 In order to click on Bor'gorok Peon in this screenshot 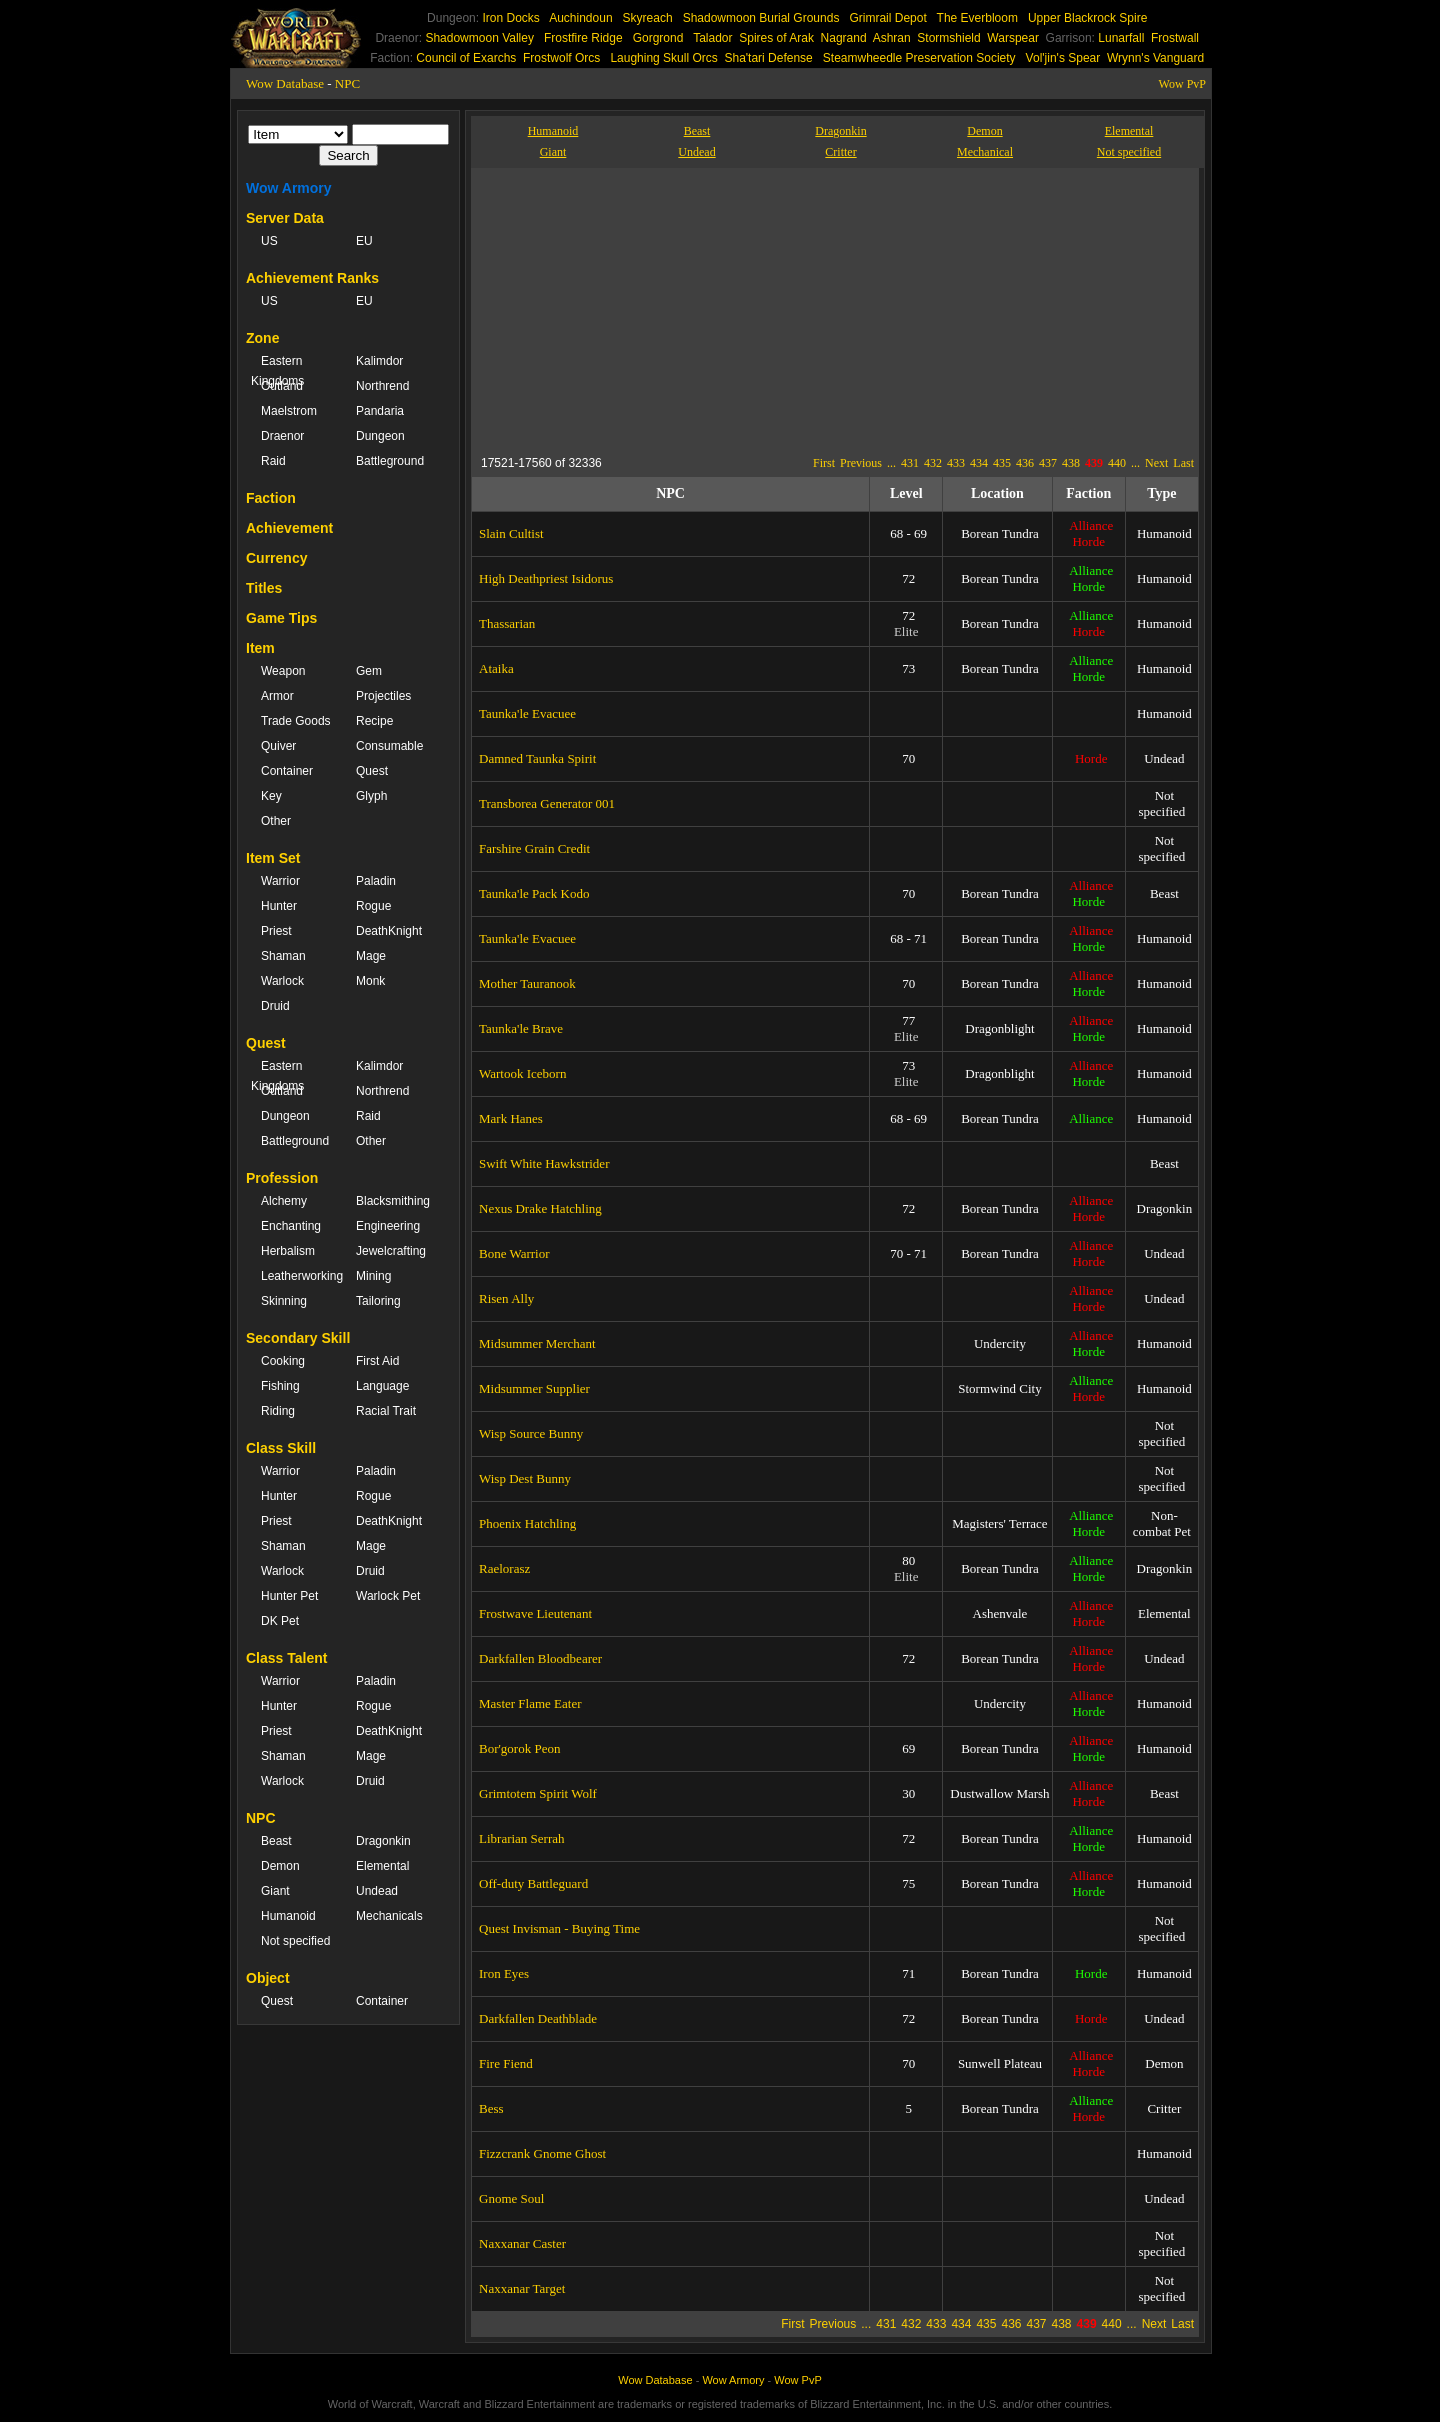, I will do `click(519, 1748)`.